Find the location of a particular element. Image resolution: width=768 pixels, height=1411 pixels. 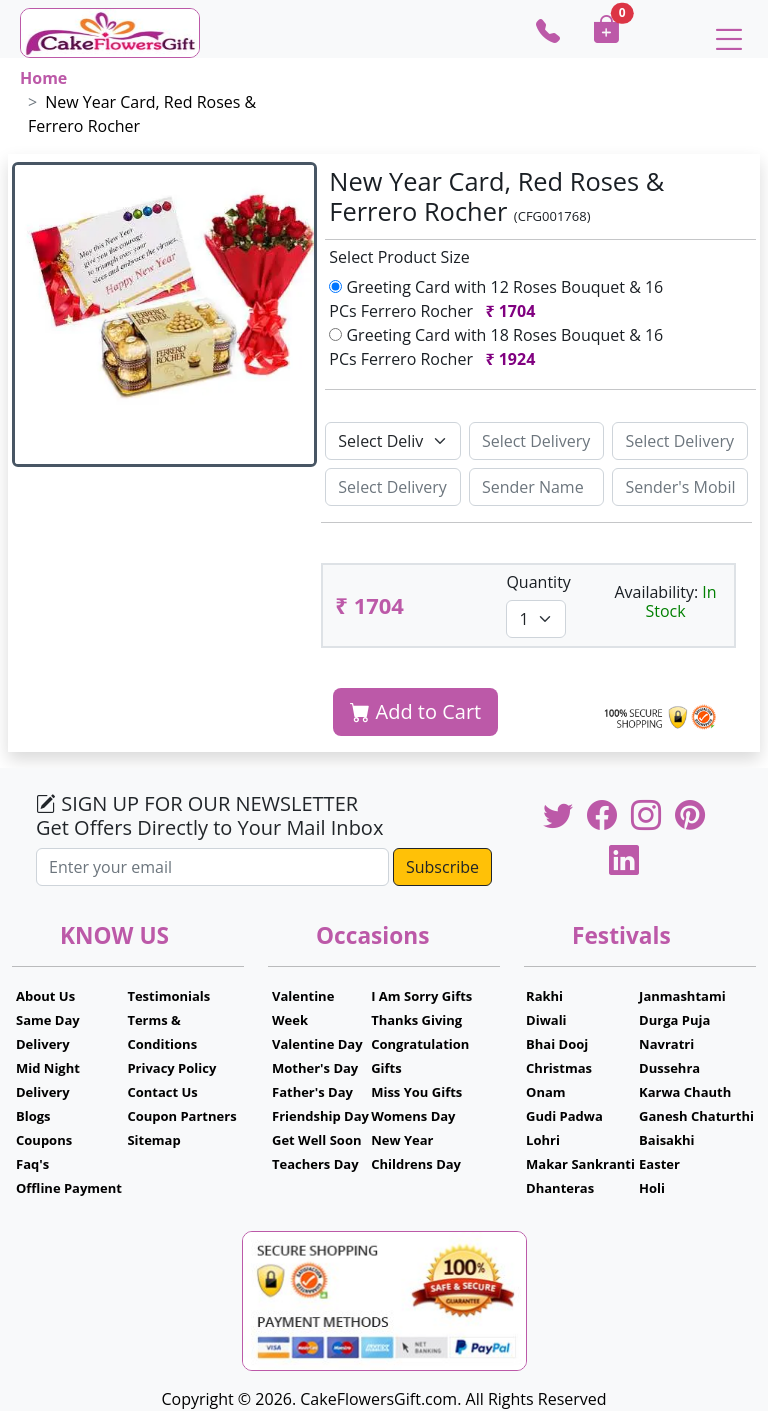

Bhai Dooj is located at coordinates (557, 1044).